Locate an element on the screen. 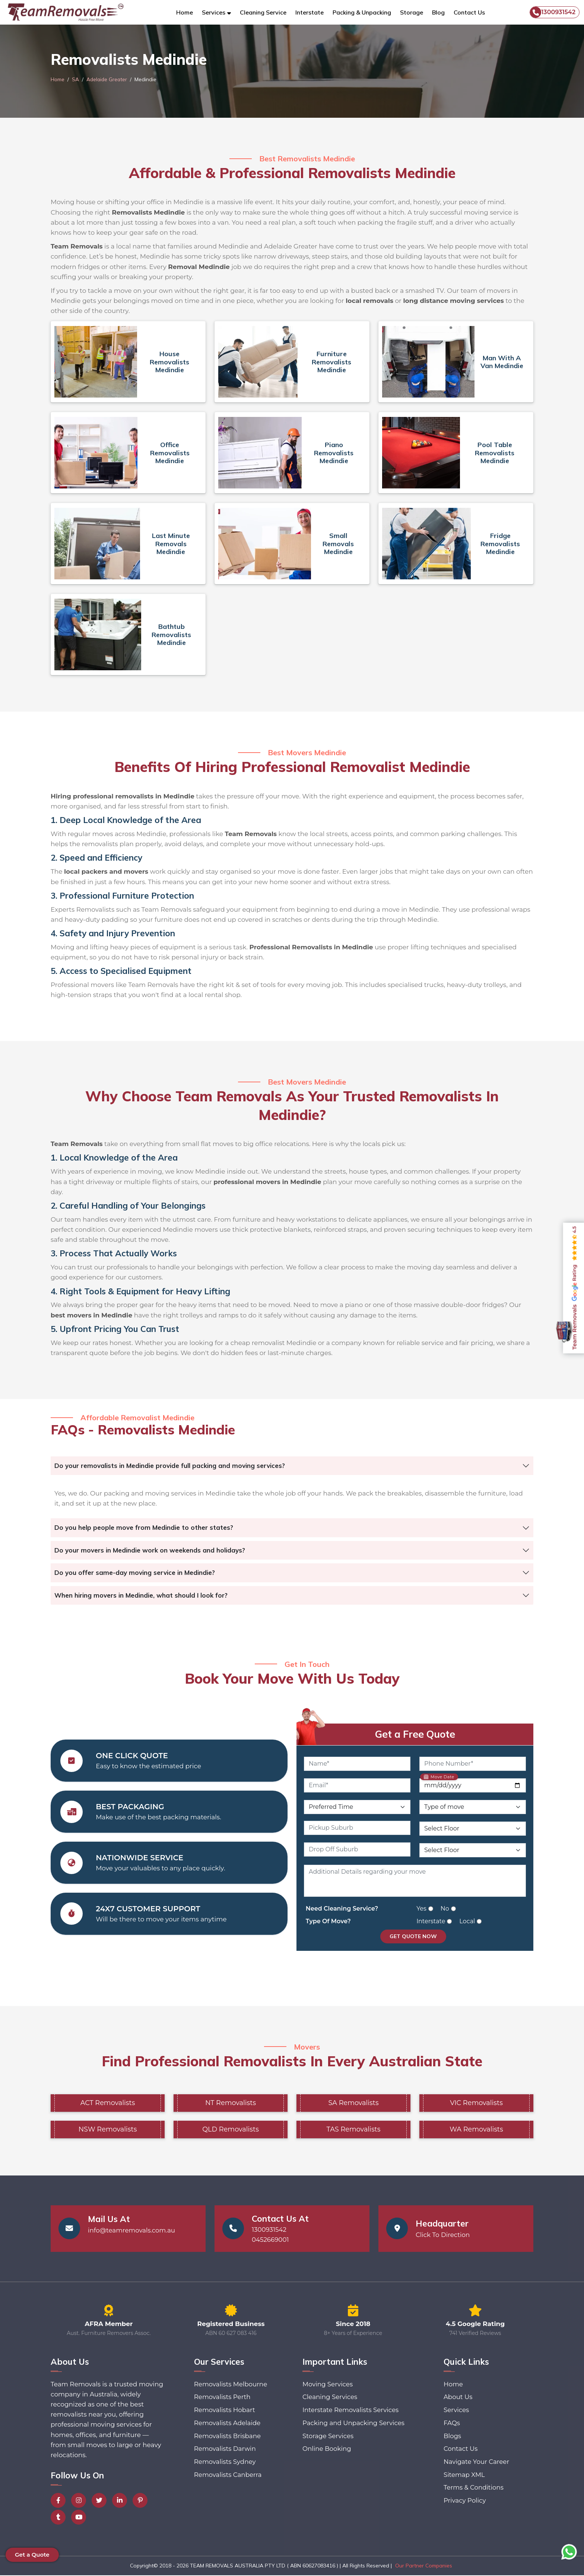  info@teamremovals.com.au is located at coordinates (132, 2230).